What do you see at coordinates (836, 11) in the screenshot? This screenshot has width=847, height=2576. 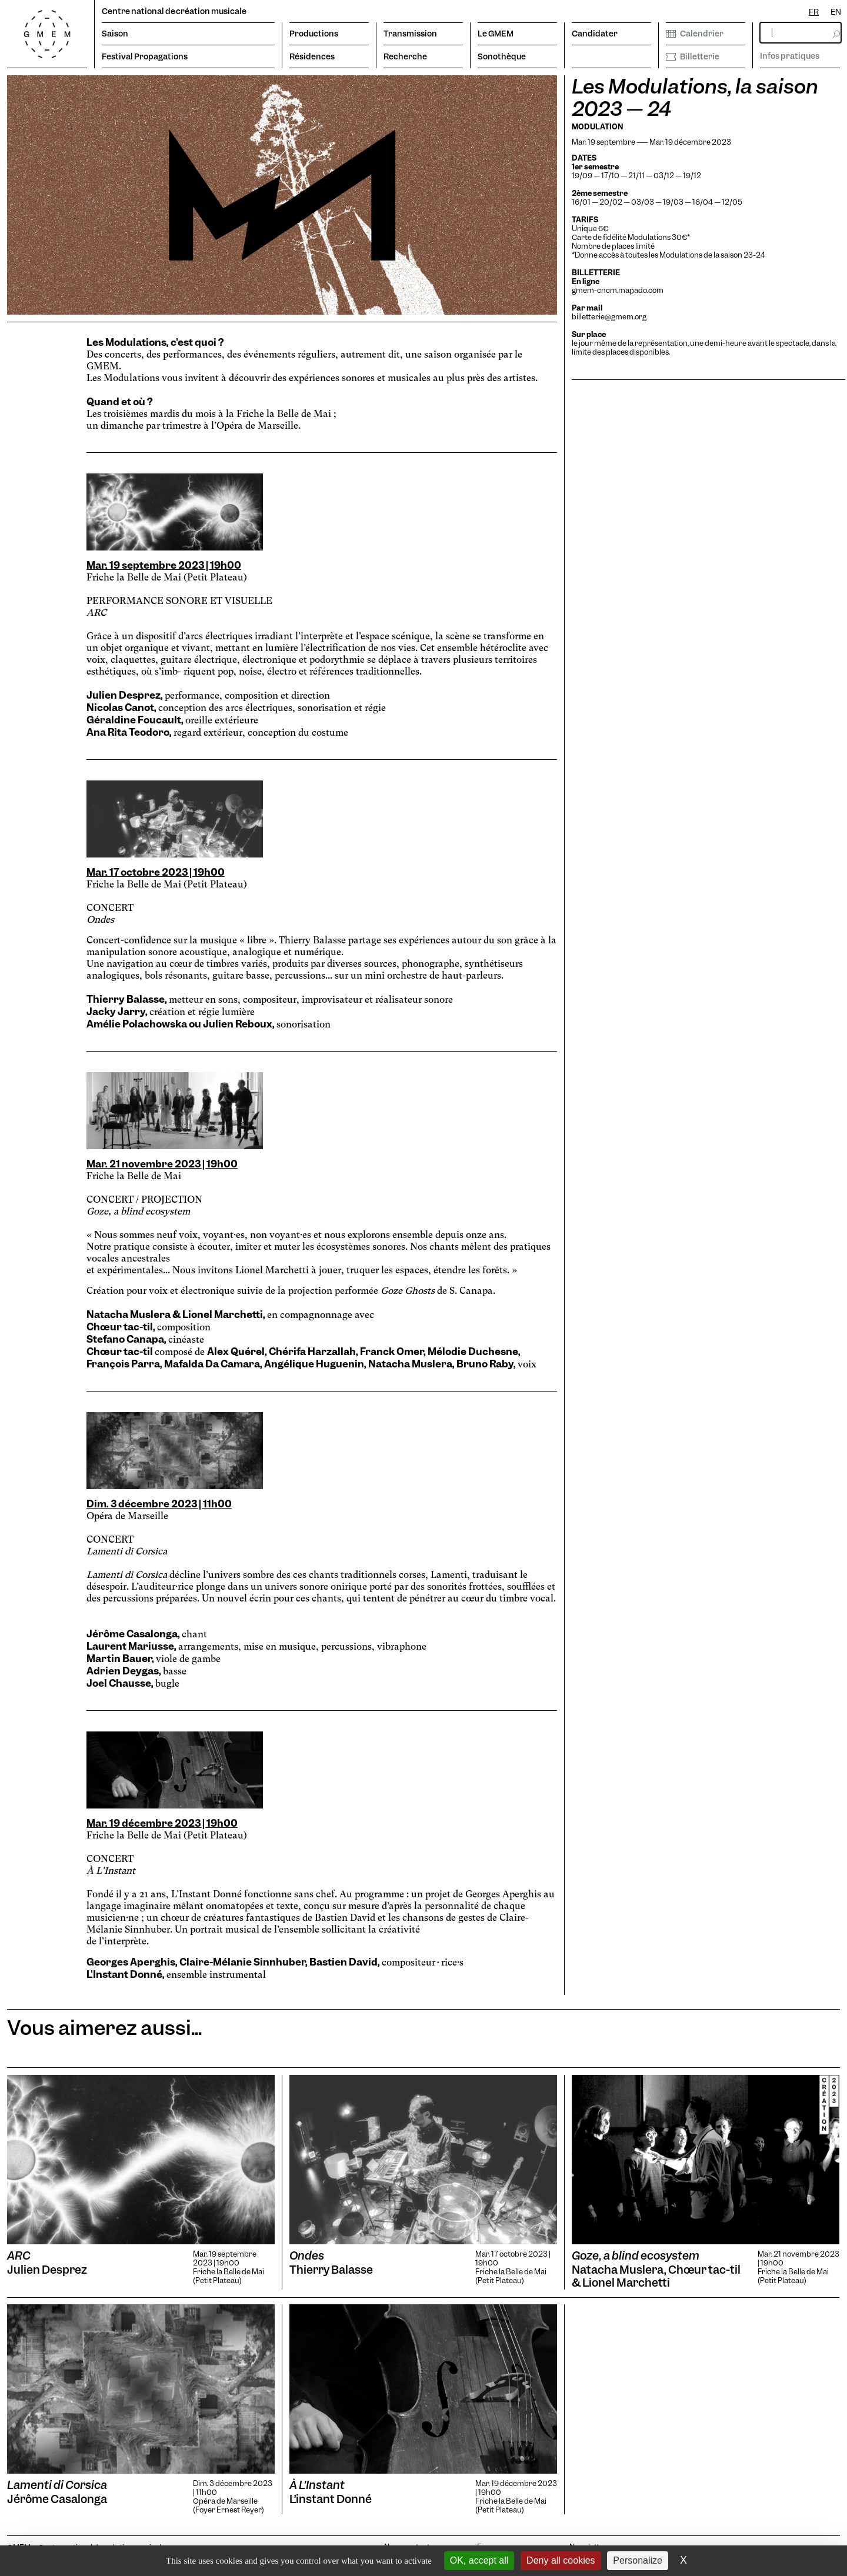 I see `EN` at bounding box center [836, 11].